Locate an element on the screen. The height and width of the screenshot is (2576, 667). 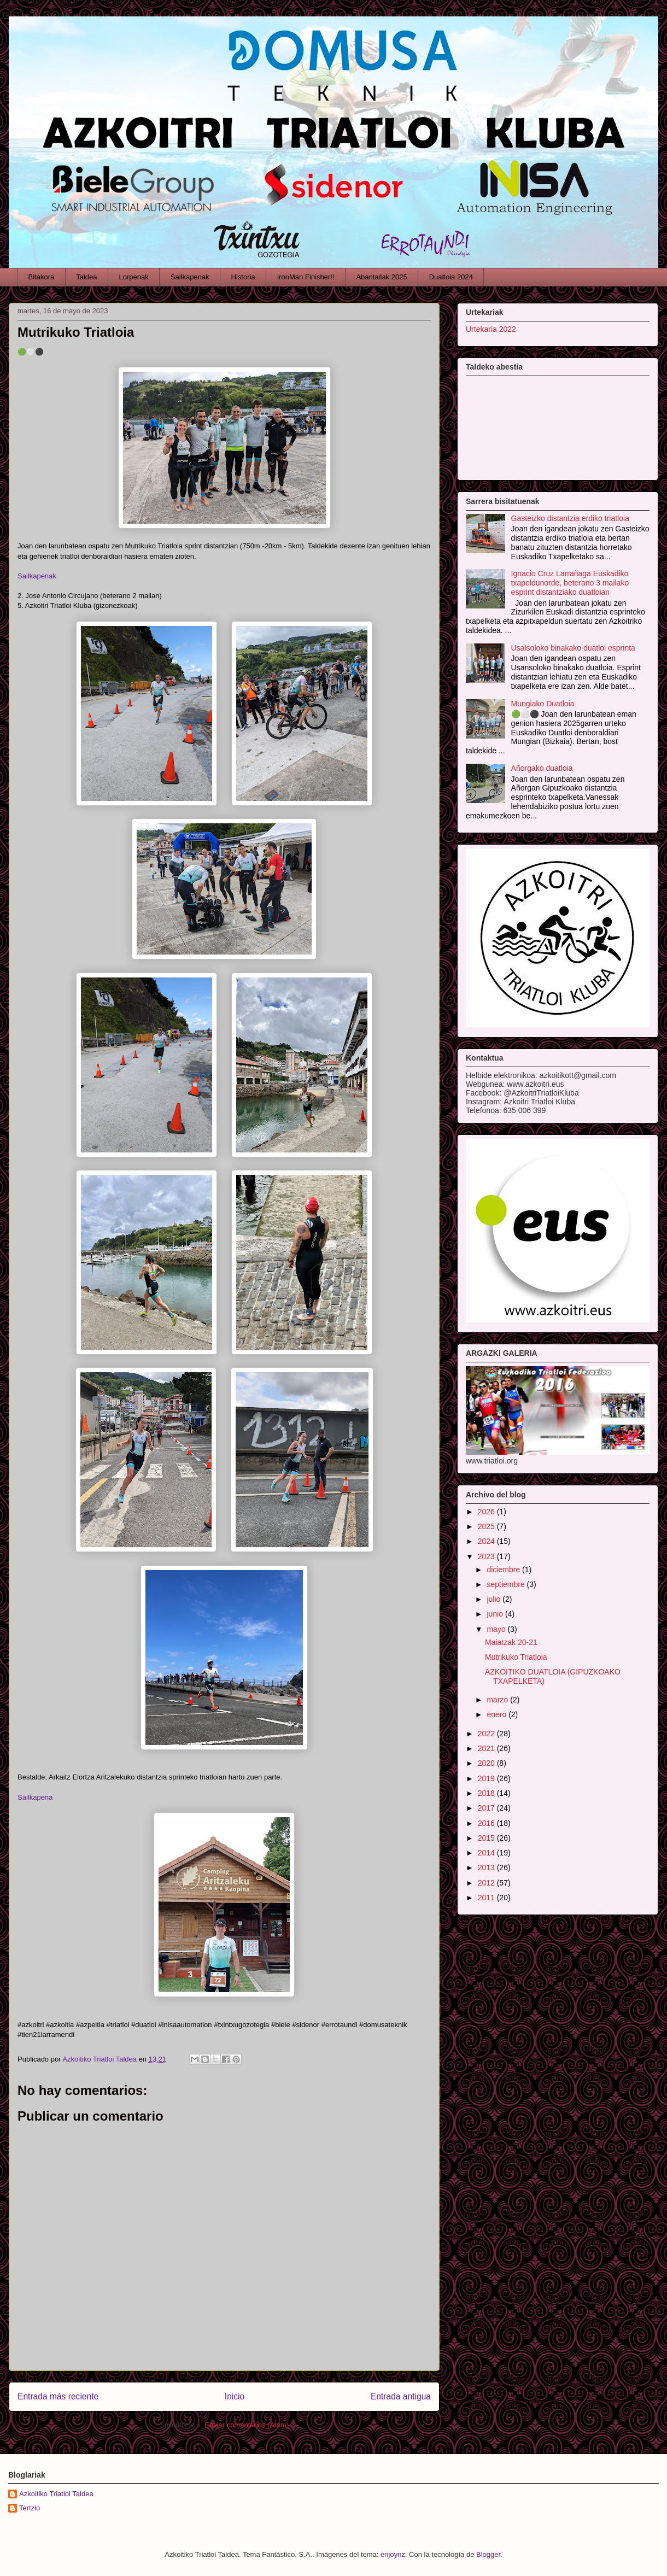
2012 is located at coordinates (487, 1882).